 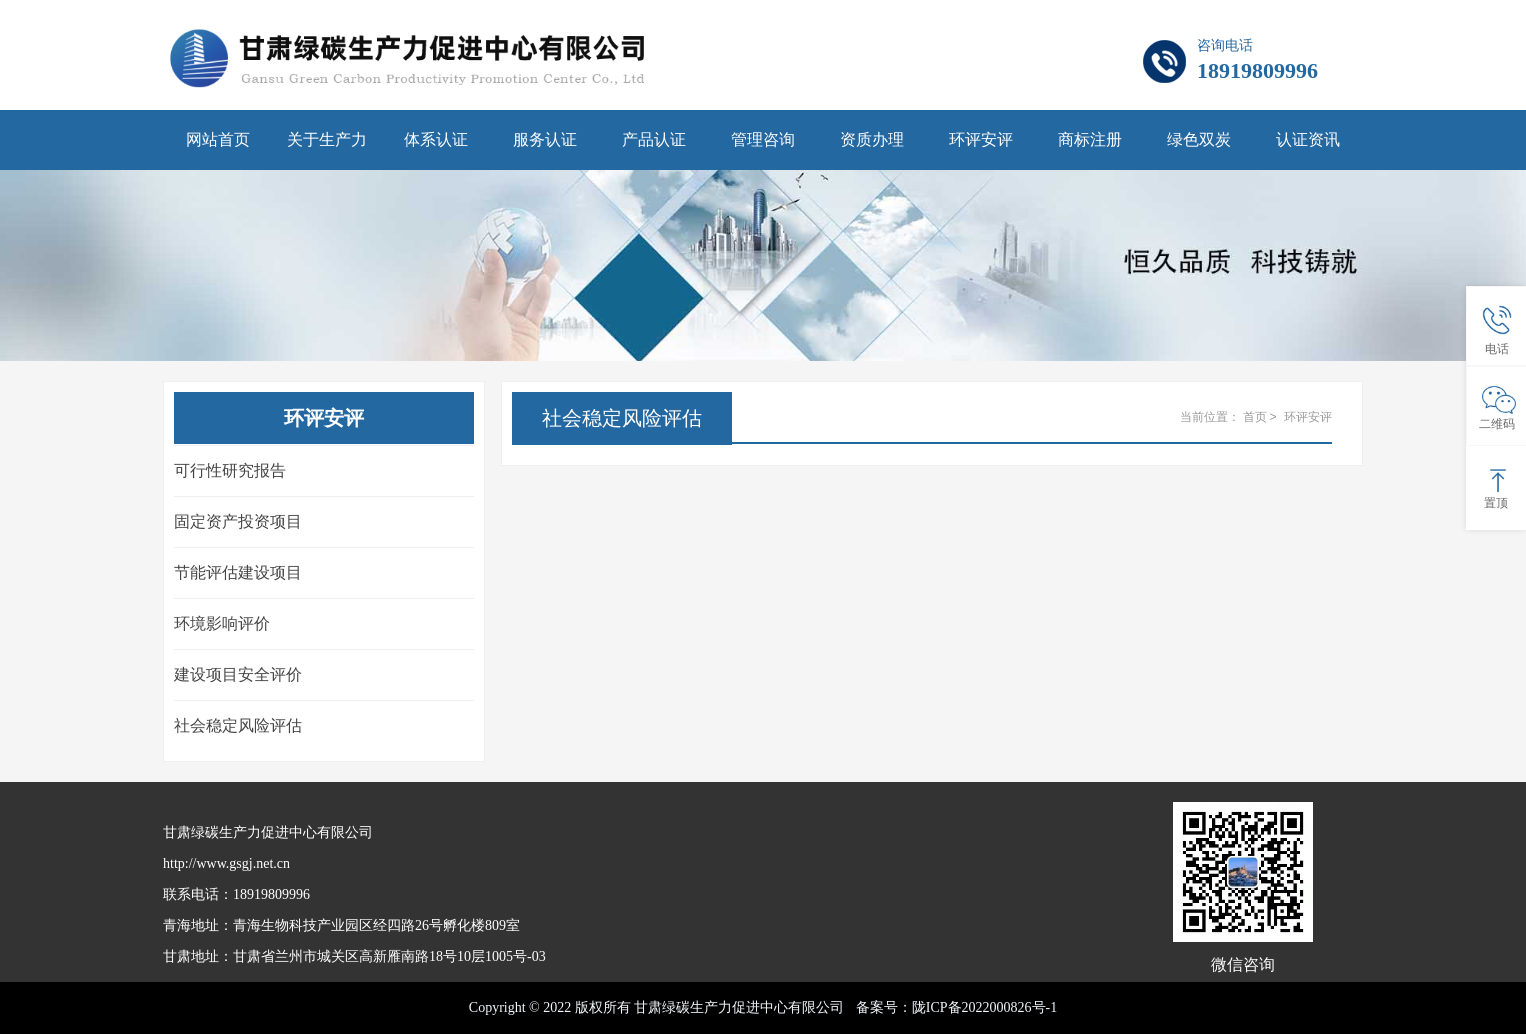 What do you see at coordinates (1199, 139) in the screenshot?
I see `绿色双炭` at bounding box center [1199, 139].